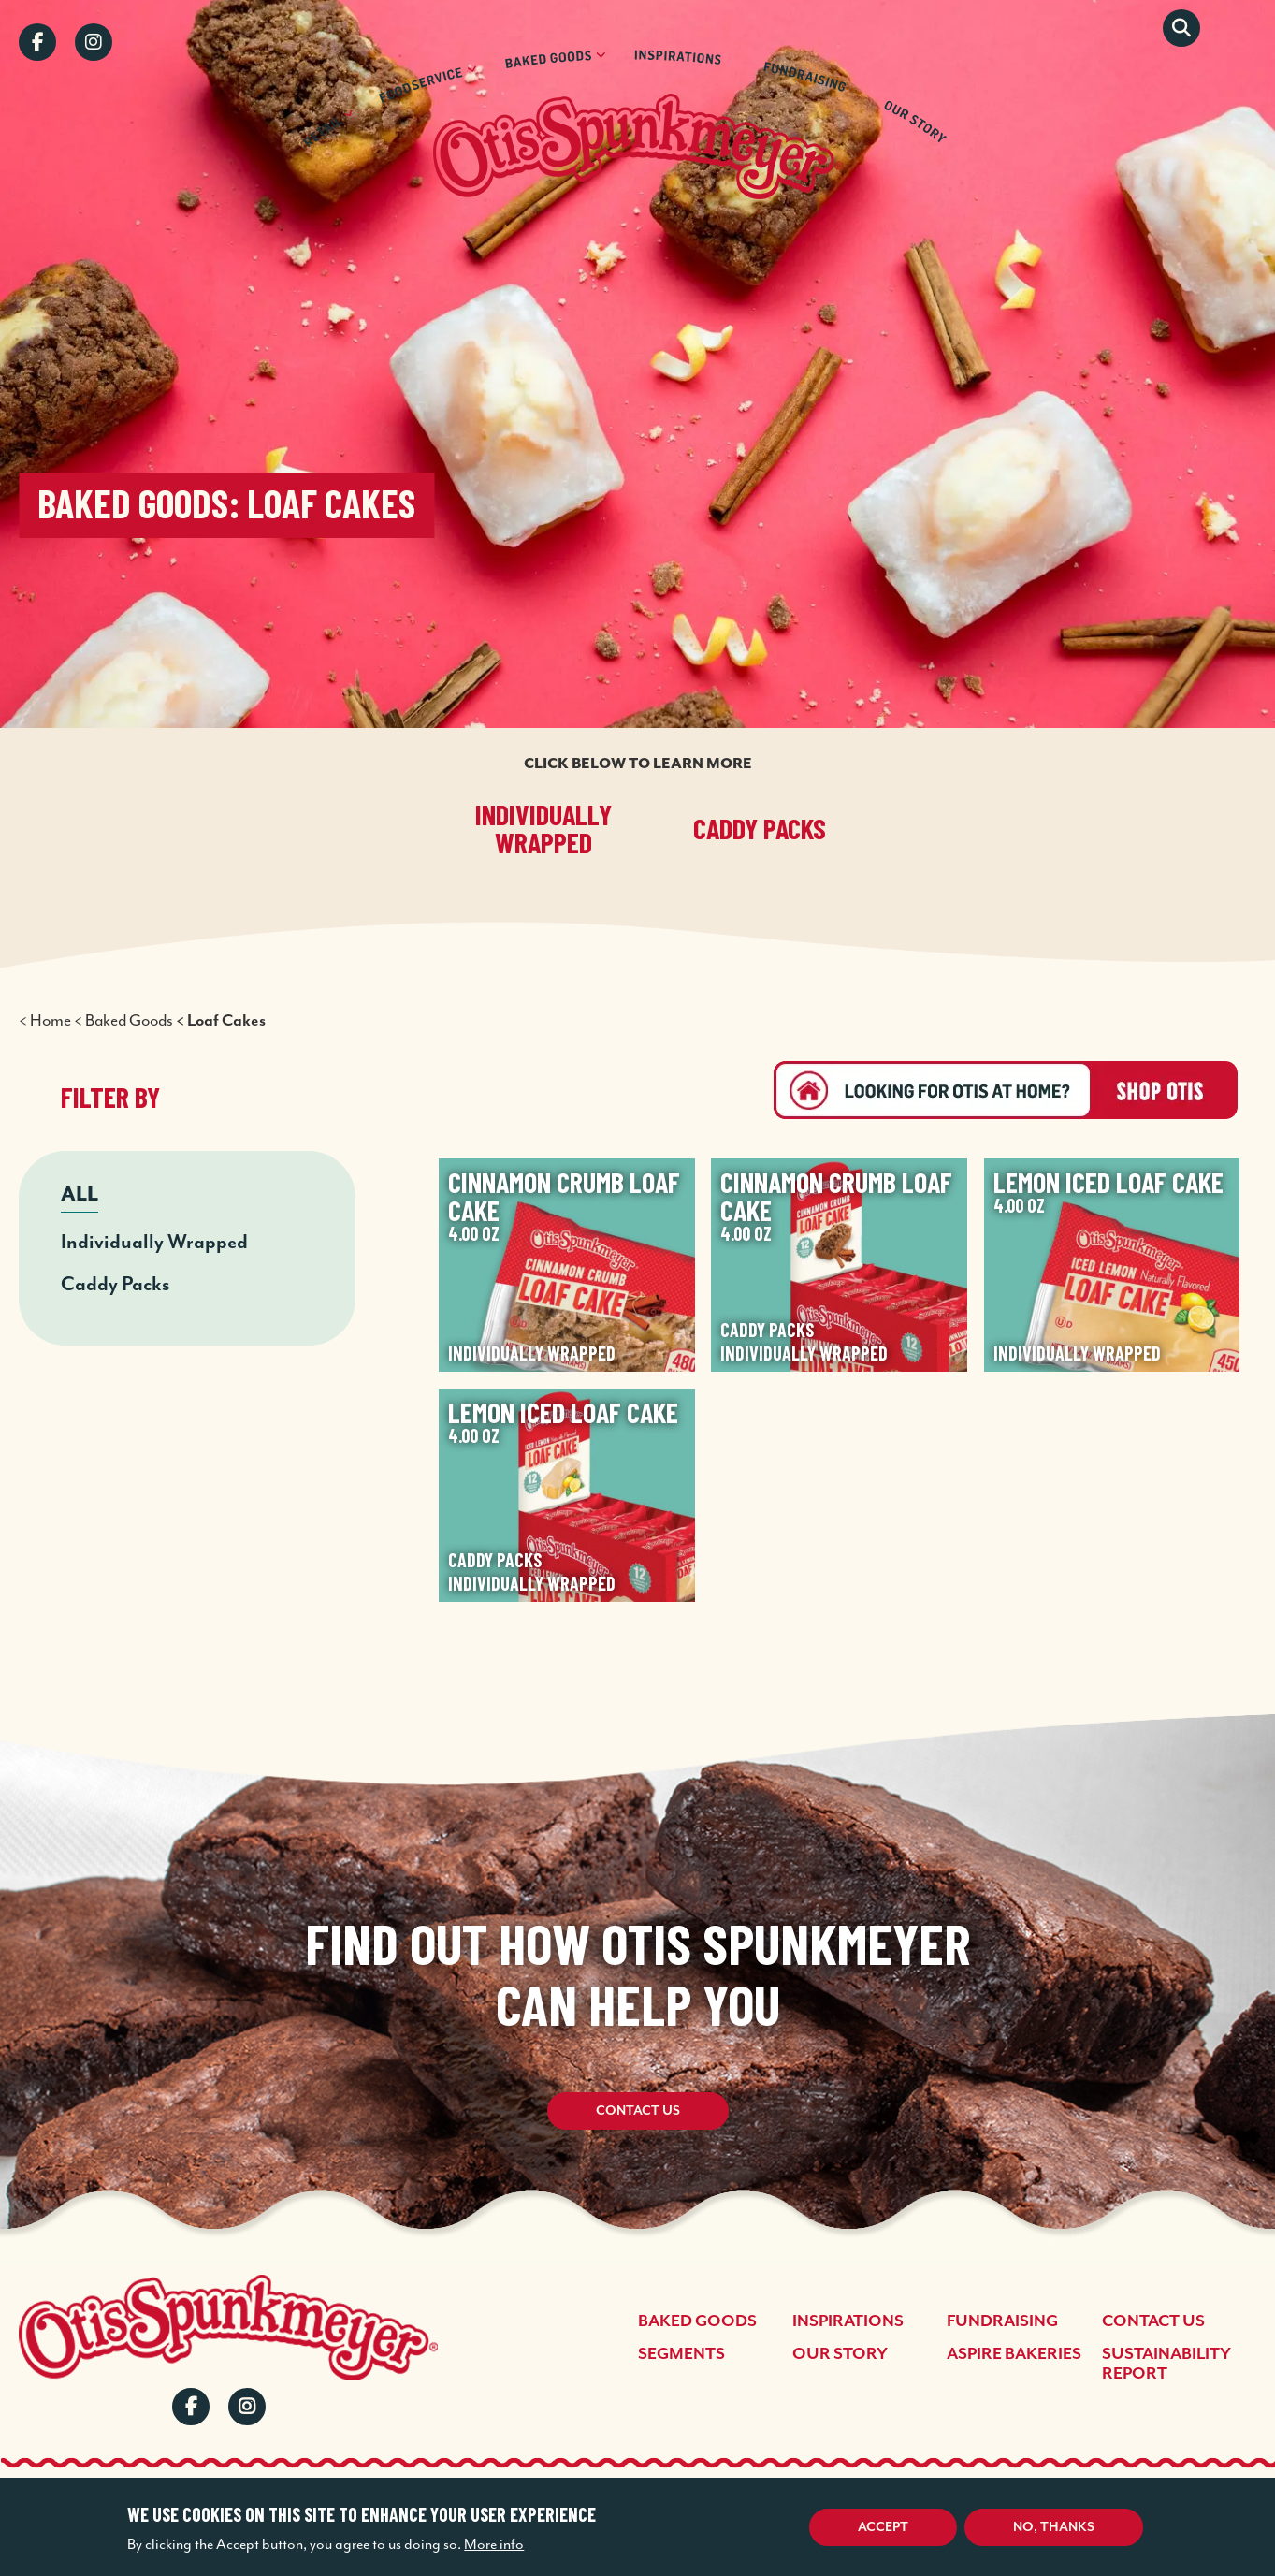  What do you see at coordinates (681, 2354) in the screenshot?
I see `Segments` at bounding box center [681, 2354].